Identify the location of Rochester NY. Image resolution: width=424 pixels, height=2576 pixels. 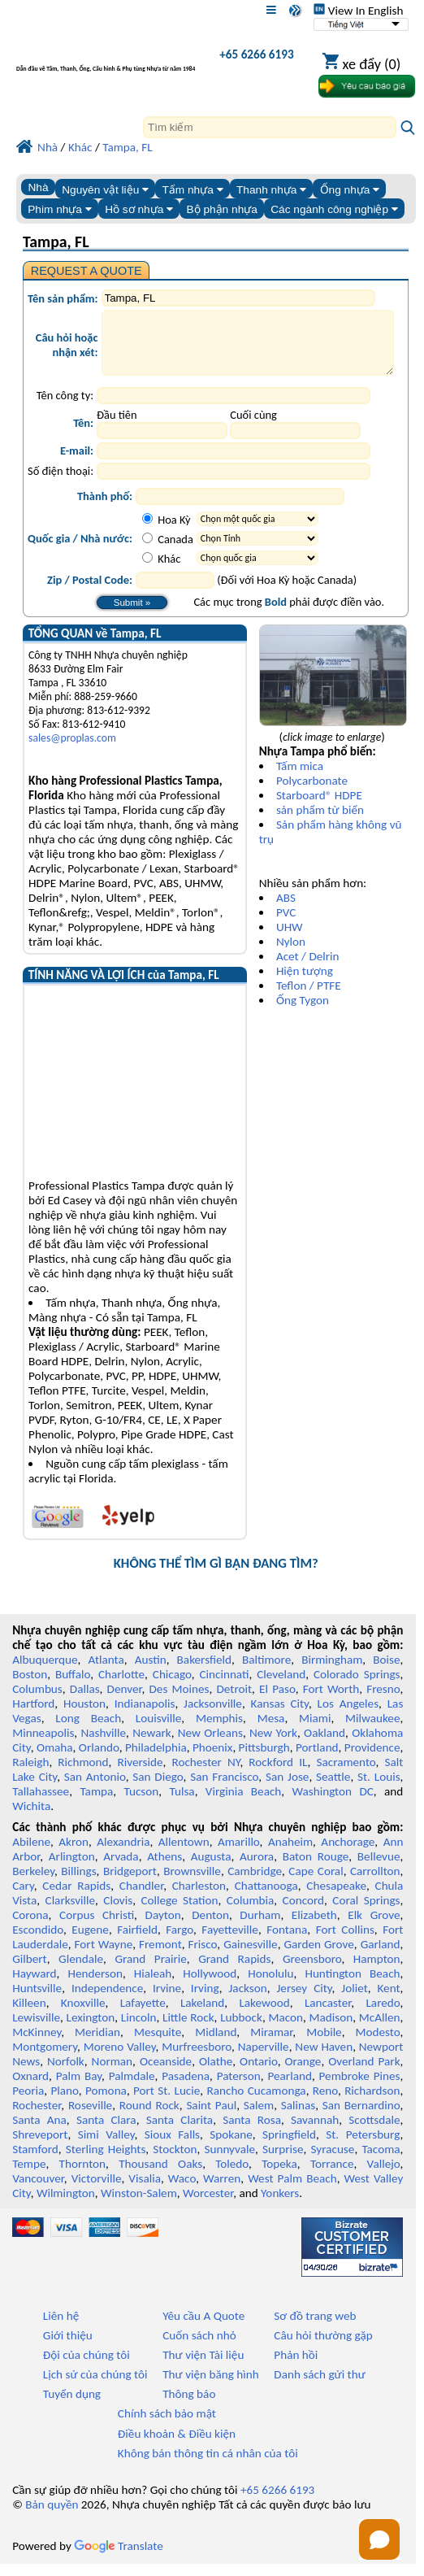
(205, 1774).